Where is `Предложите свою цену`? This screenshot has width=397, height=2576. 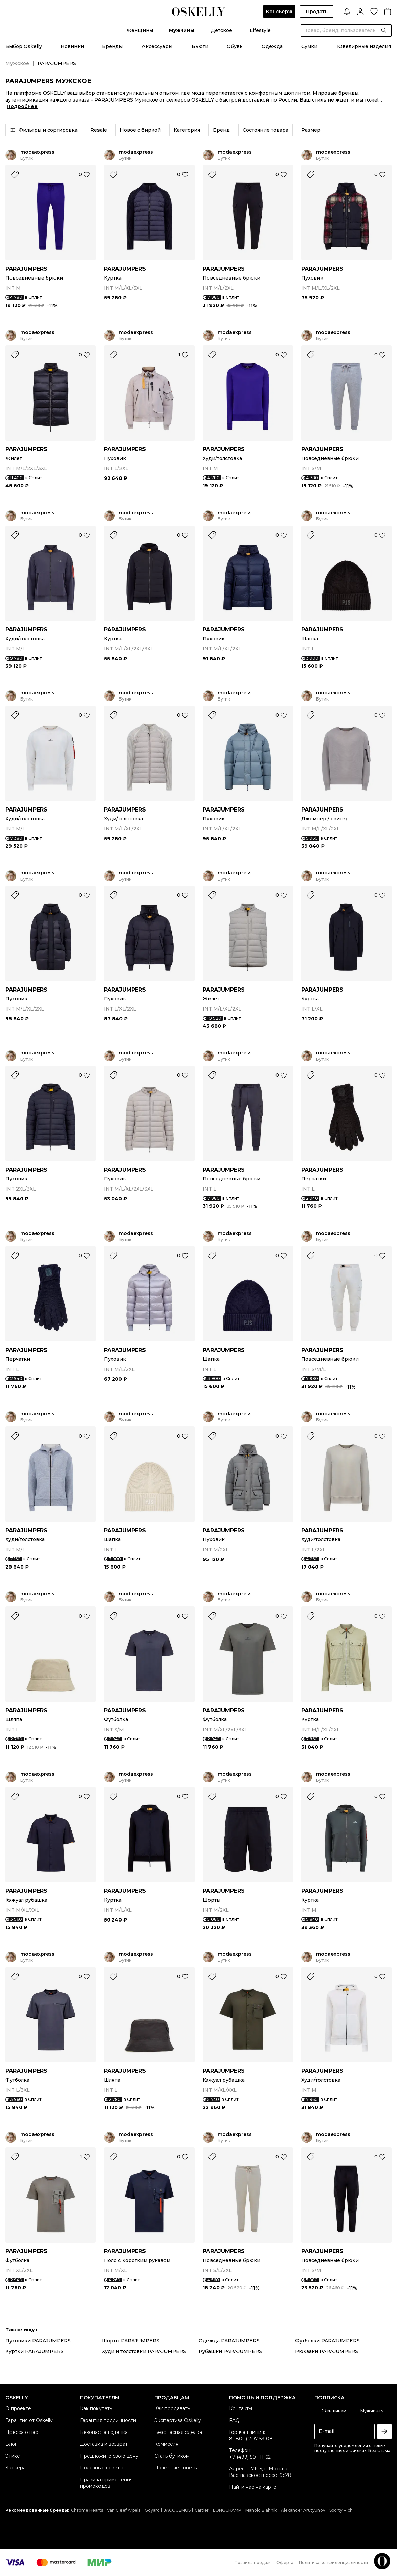
Предложите свою цену is located at coordinates (109, 2456).